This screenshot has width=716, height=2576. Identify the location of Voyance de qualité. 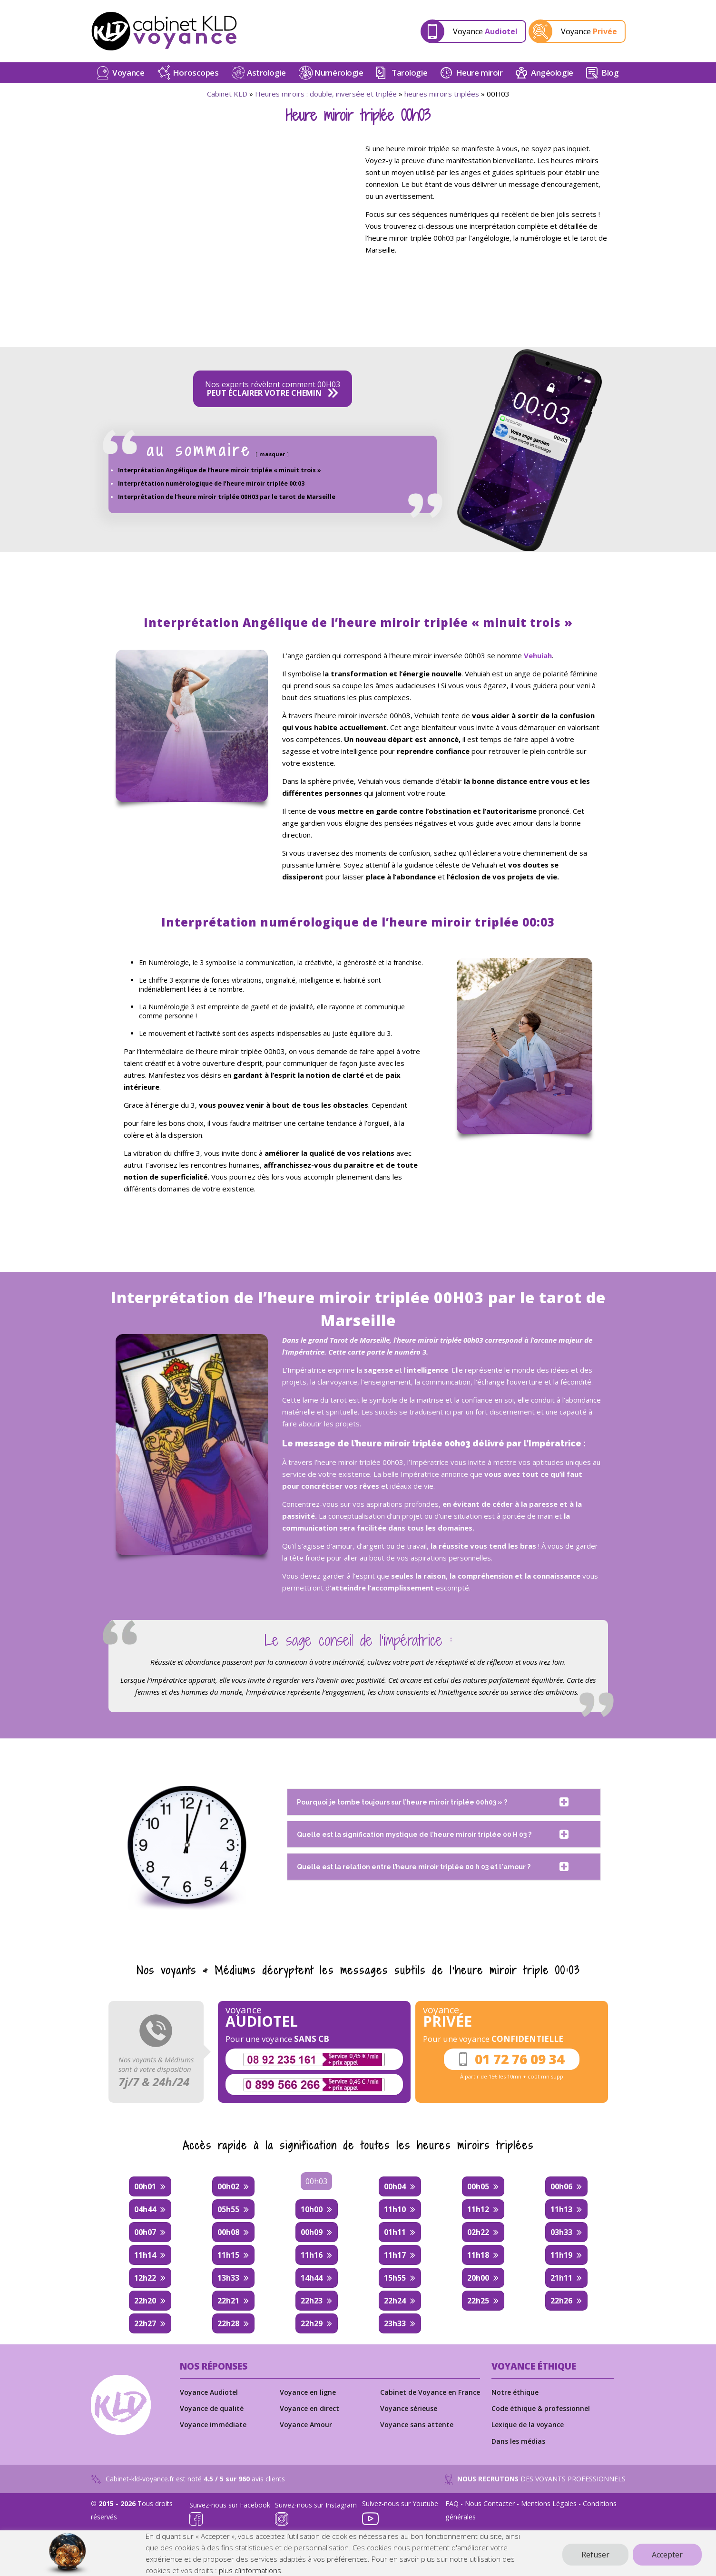
(212, 2408).